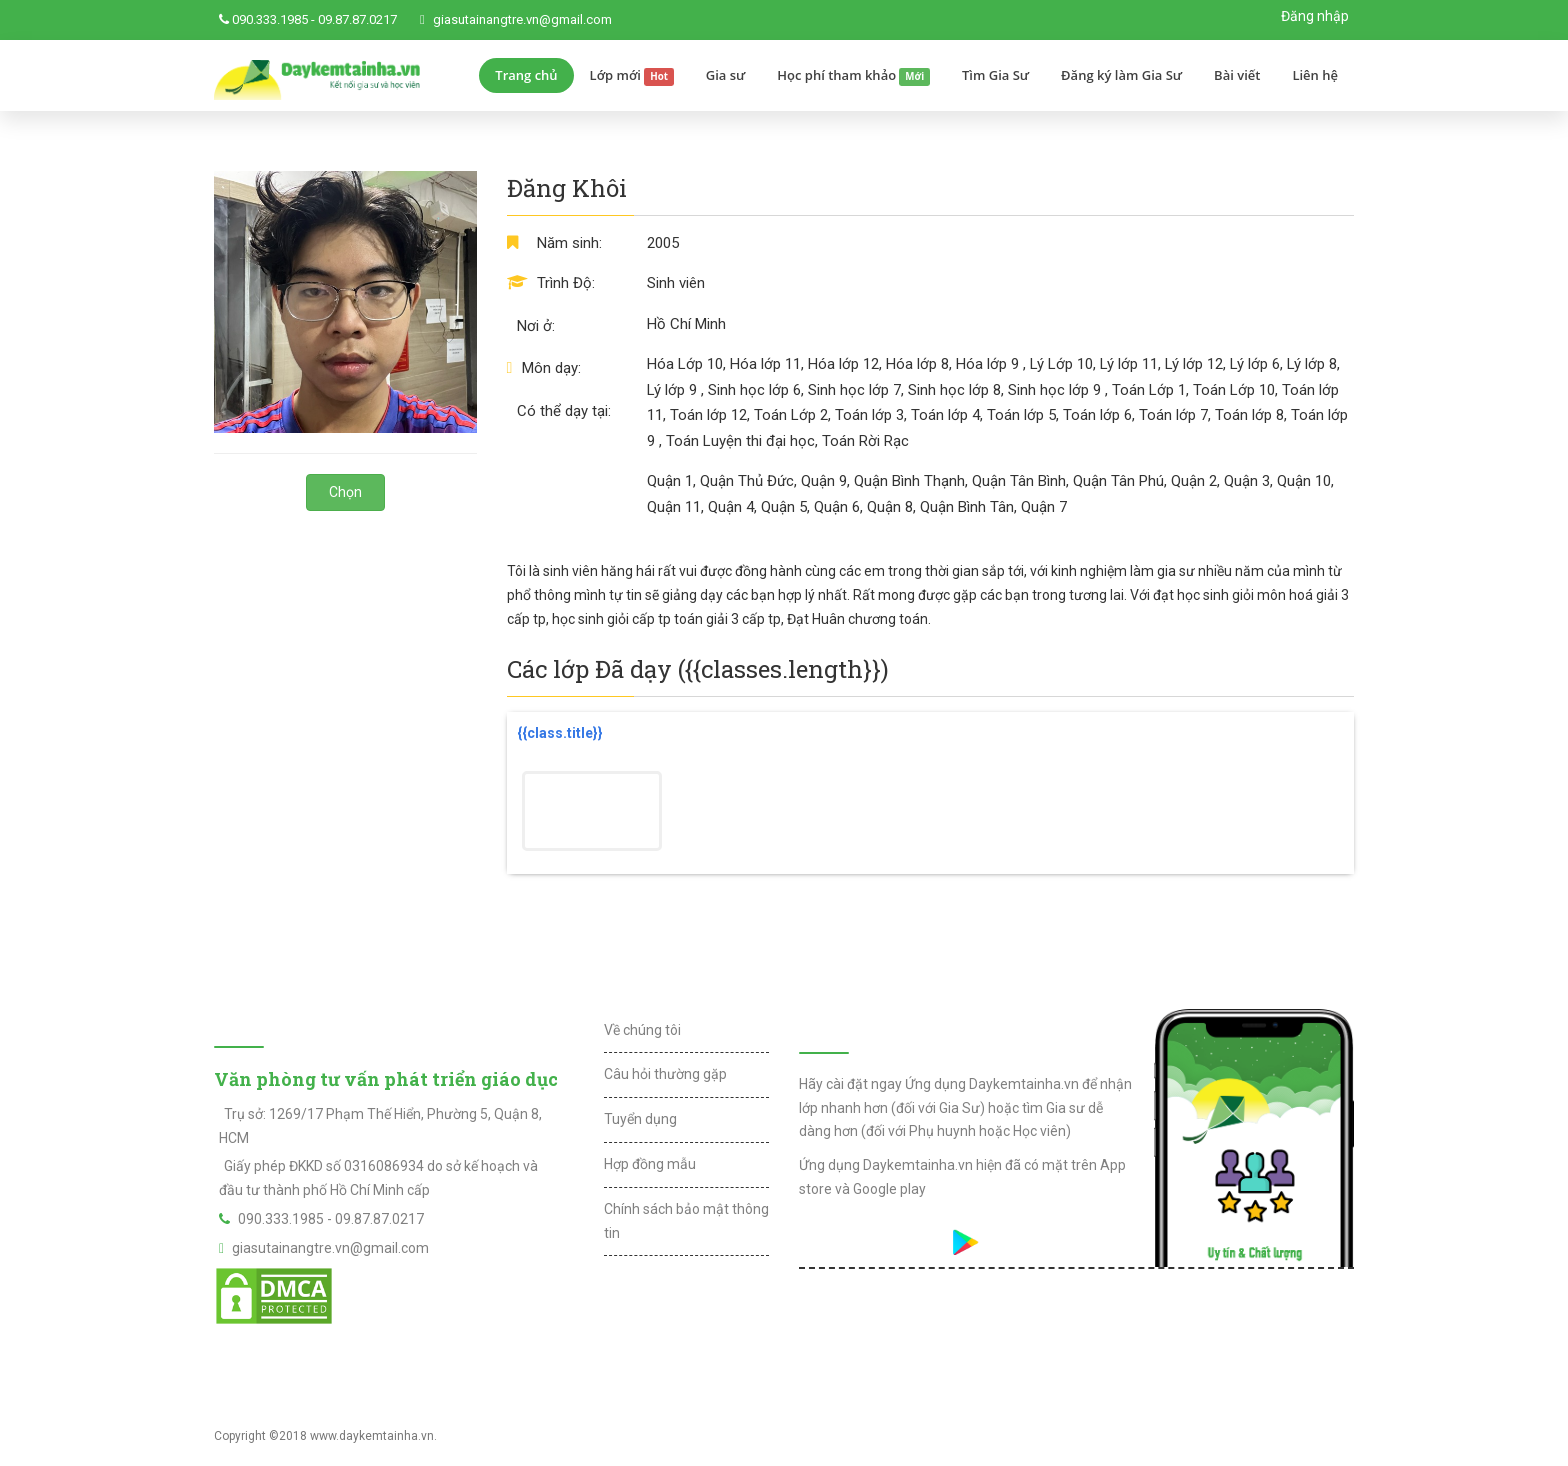 The width and height of the screenshot is (1568, 1466). Describe the element at coordinates (1121, 75) in the screenshot. I see `Đăng ký làm Gia Sư` at that location.